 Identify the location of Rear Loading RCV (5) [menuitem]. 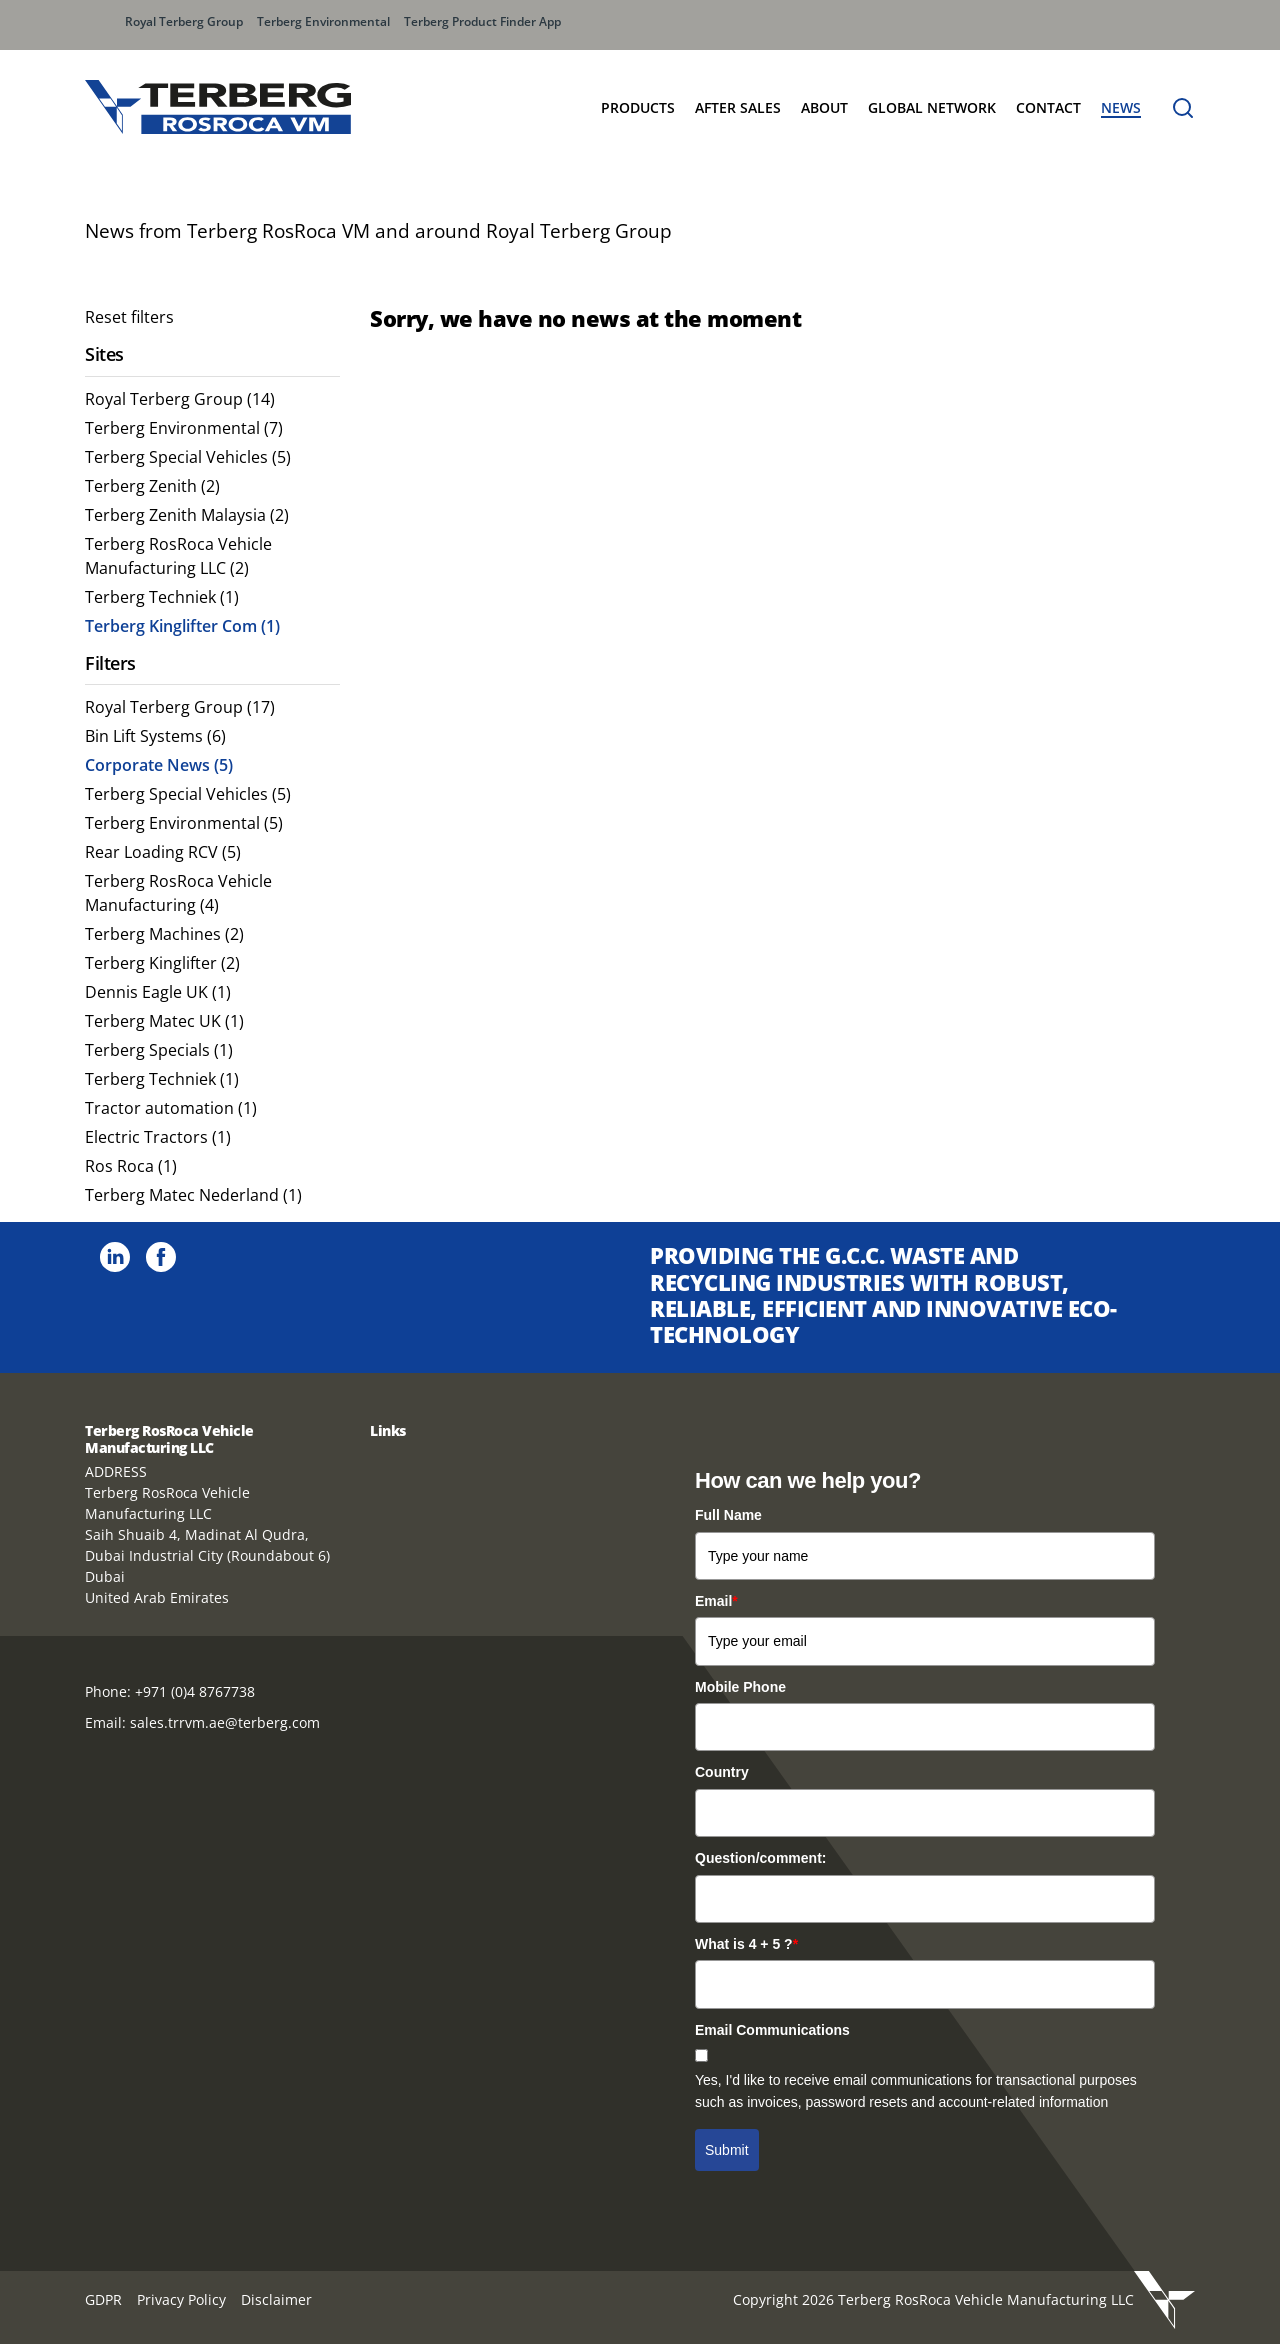
(163, 852).